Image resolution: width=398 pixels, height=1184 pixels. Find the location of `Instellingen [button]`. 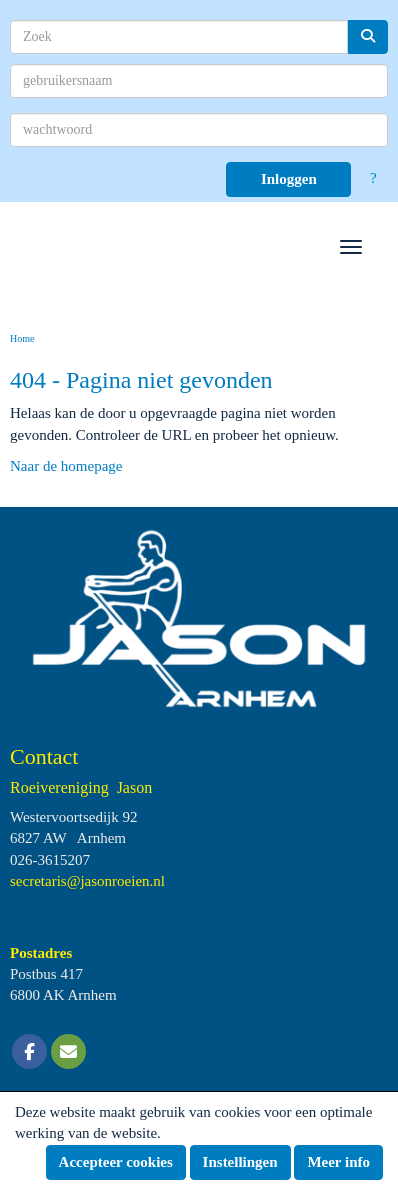

Instellingen [button] is located at coordinates (240, 1162).